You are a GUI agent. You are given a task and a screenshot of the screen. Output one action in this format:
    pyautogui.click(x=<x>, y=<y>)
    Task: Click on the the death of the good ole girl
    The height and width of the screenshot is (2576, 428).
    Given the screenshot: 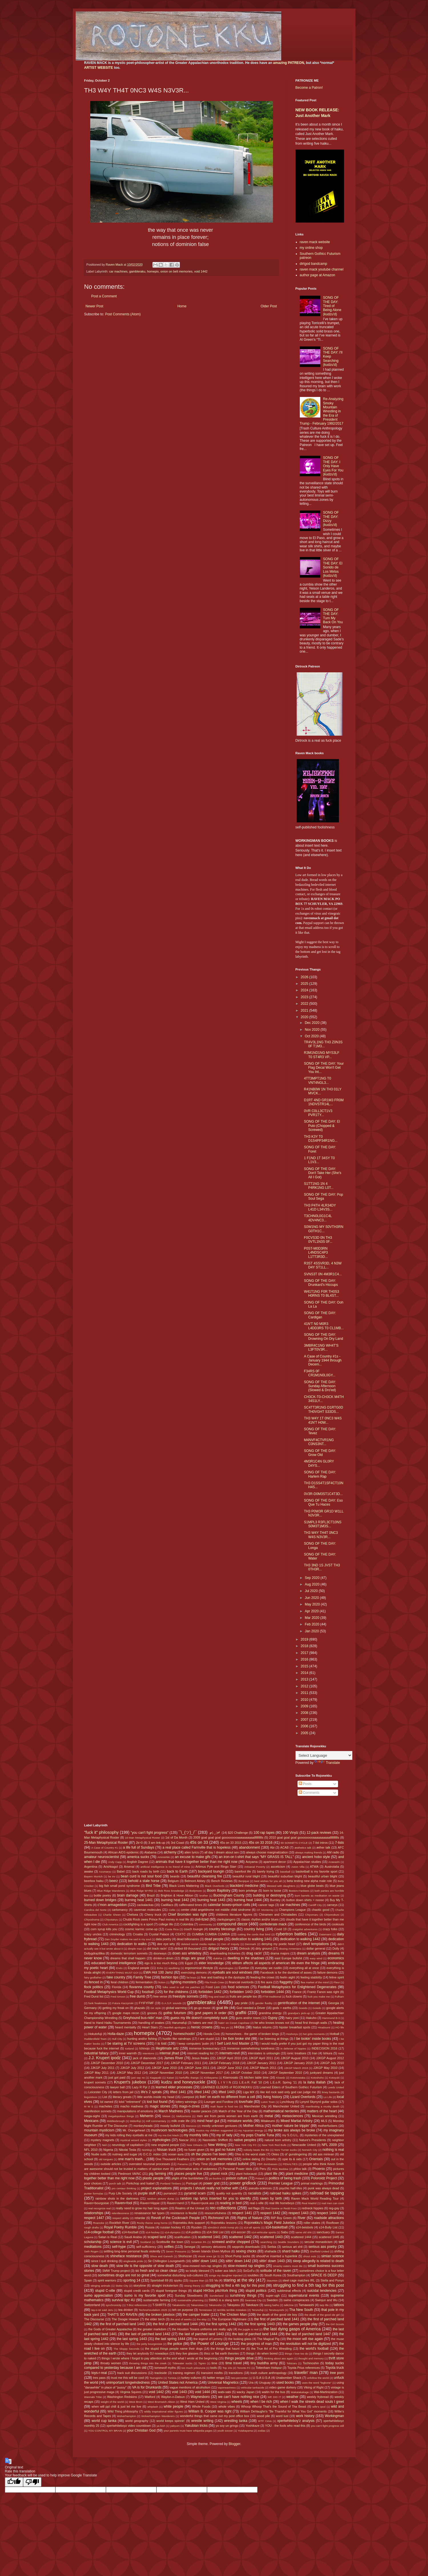 What is the action you would take?
    pyautogui.click(x=321, y=2314)
    